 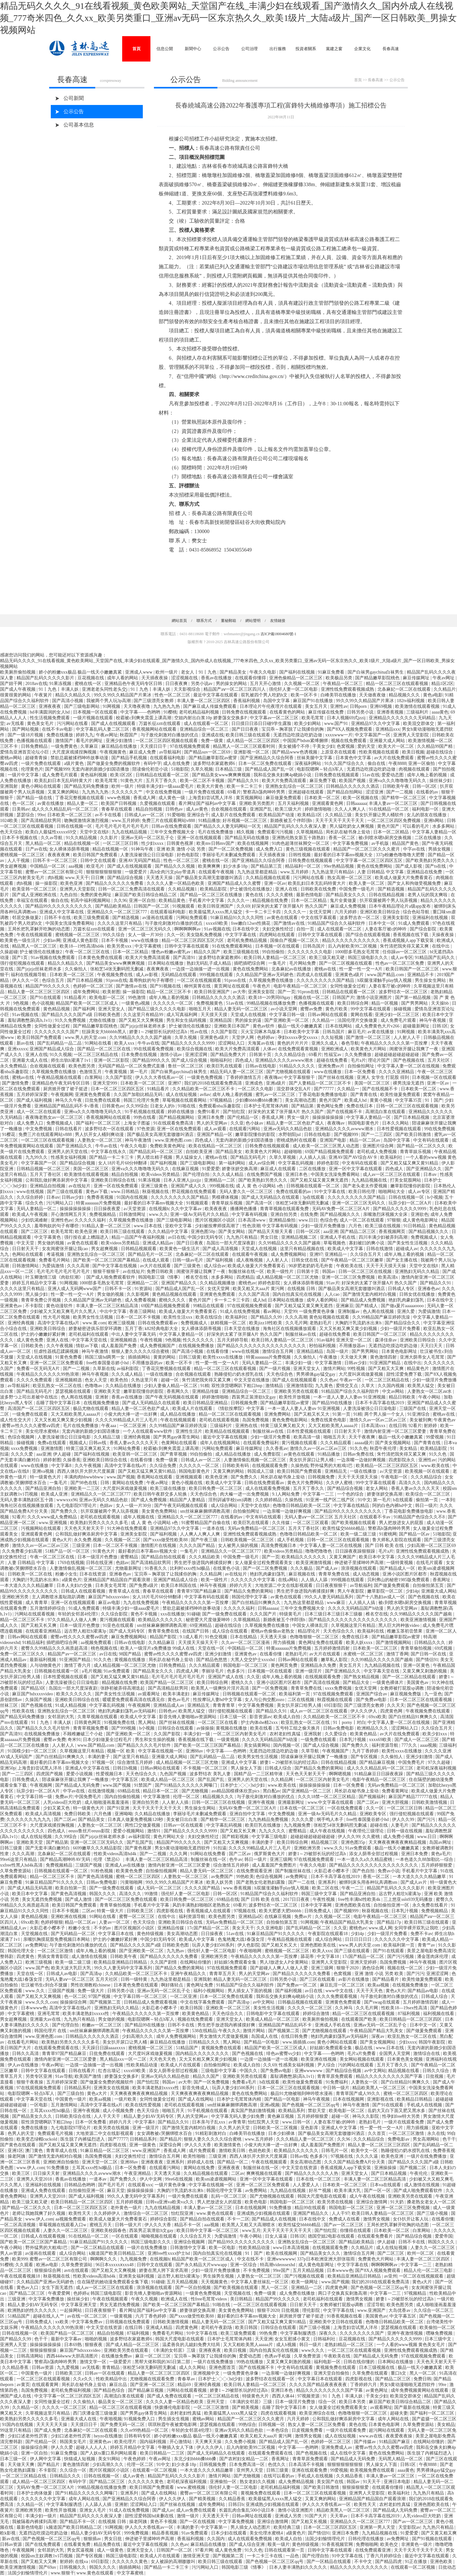 What do you see at coordinates (360, 917) in the screenshot?
I see `波多野吉衣一区二区` at bounding box center [360, 917].